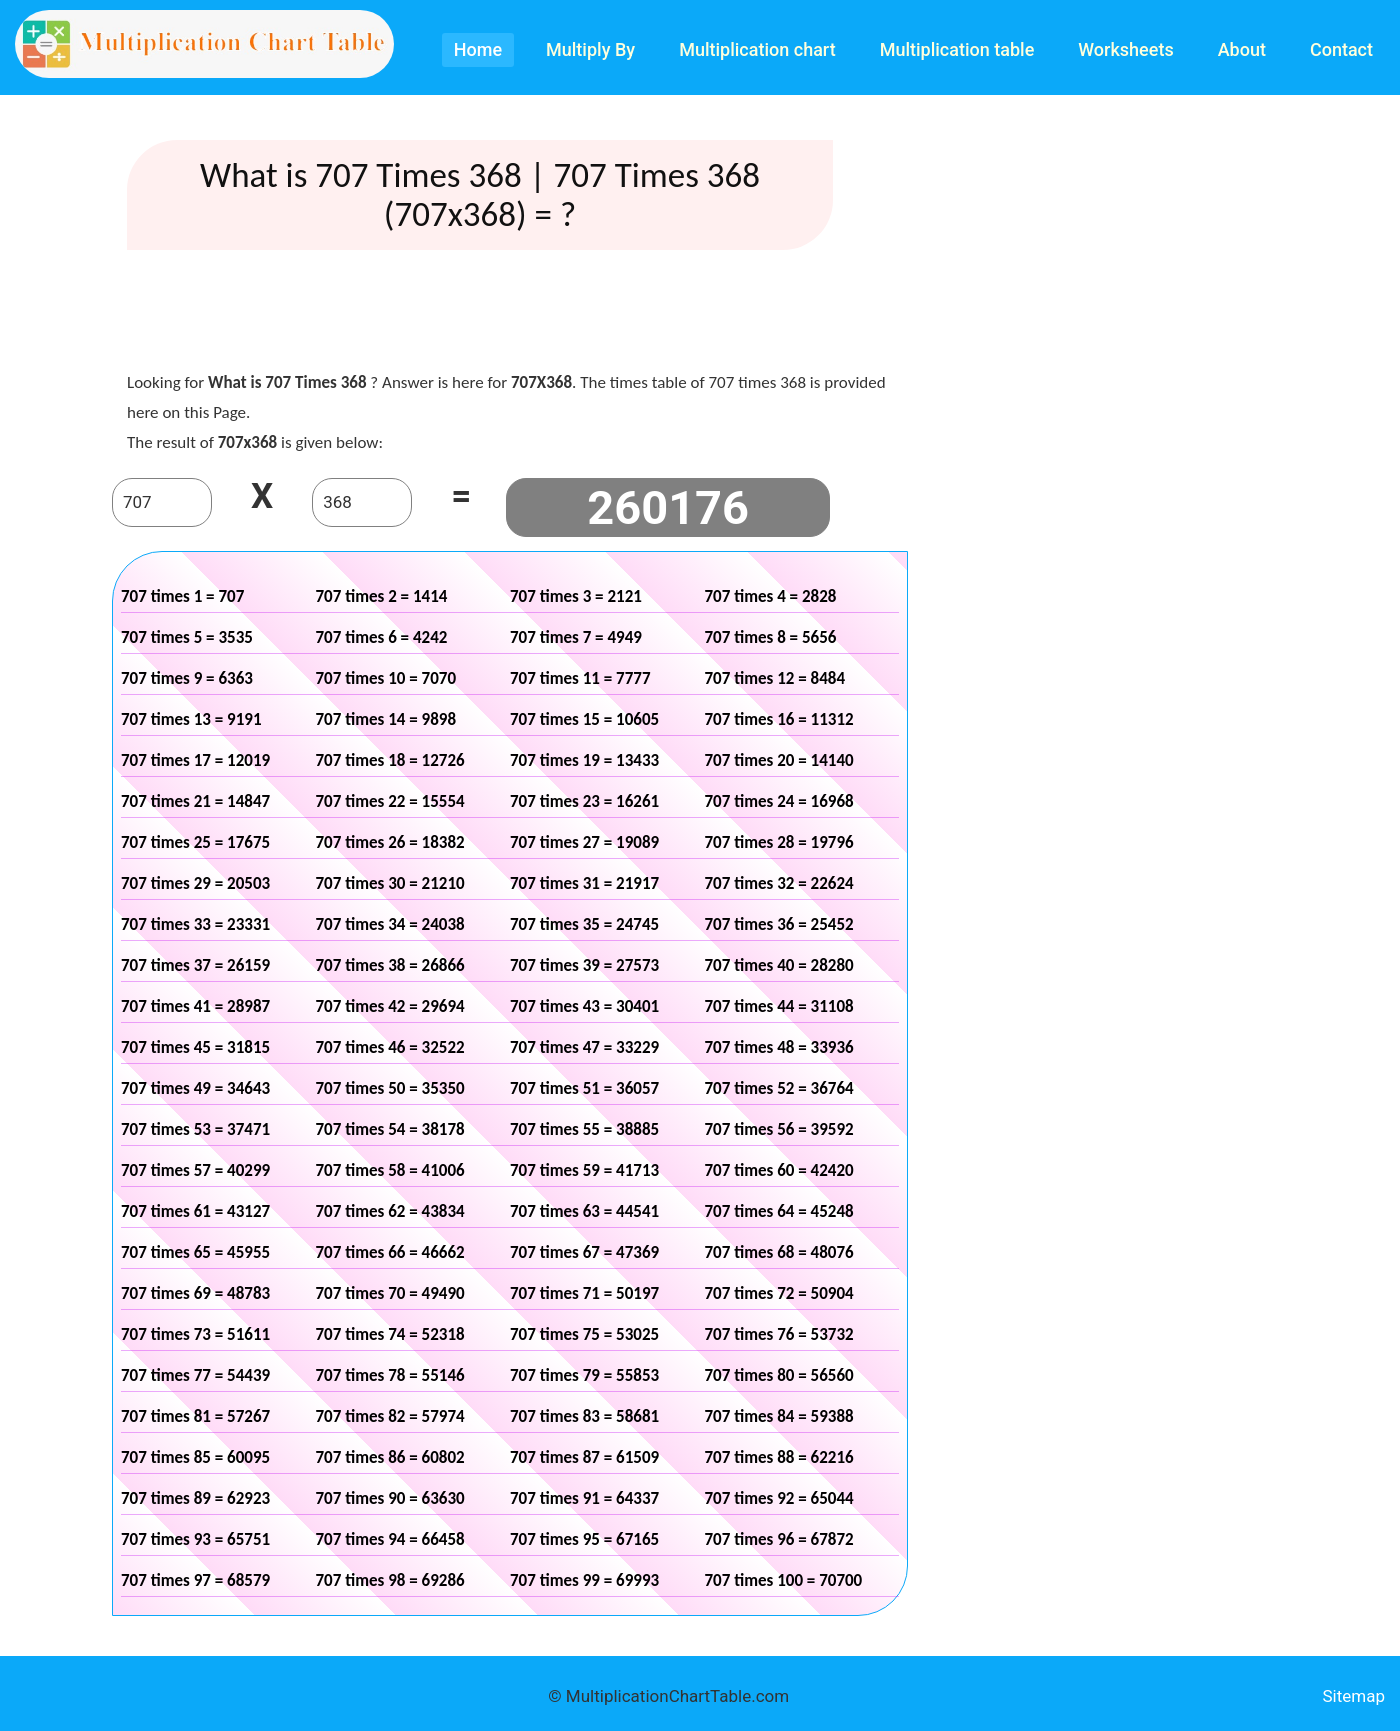 Image resolution: width=1400 pixels, height=1731 pixels. I want to click on 707 times 67 = 47369, so click(584, 1252).